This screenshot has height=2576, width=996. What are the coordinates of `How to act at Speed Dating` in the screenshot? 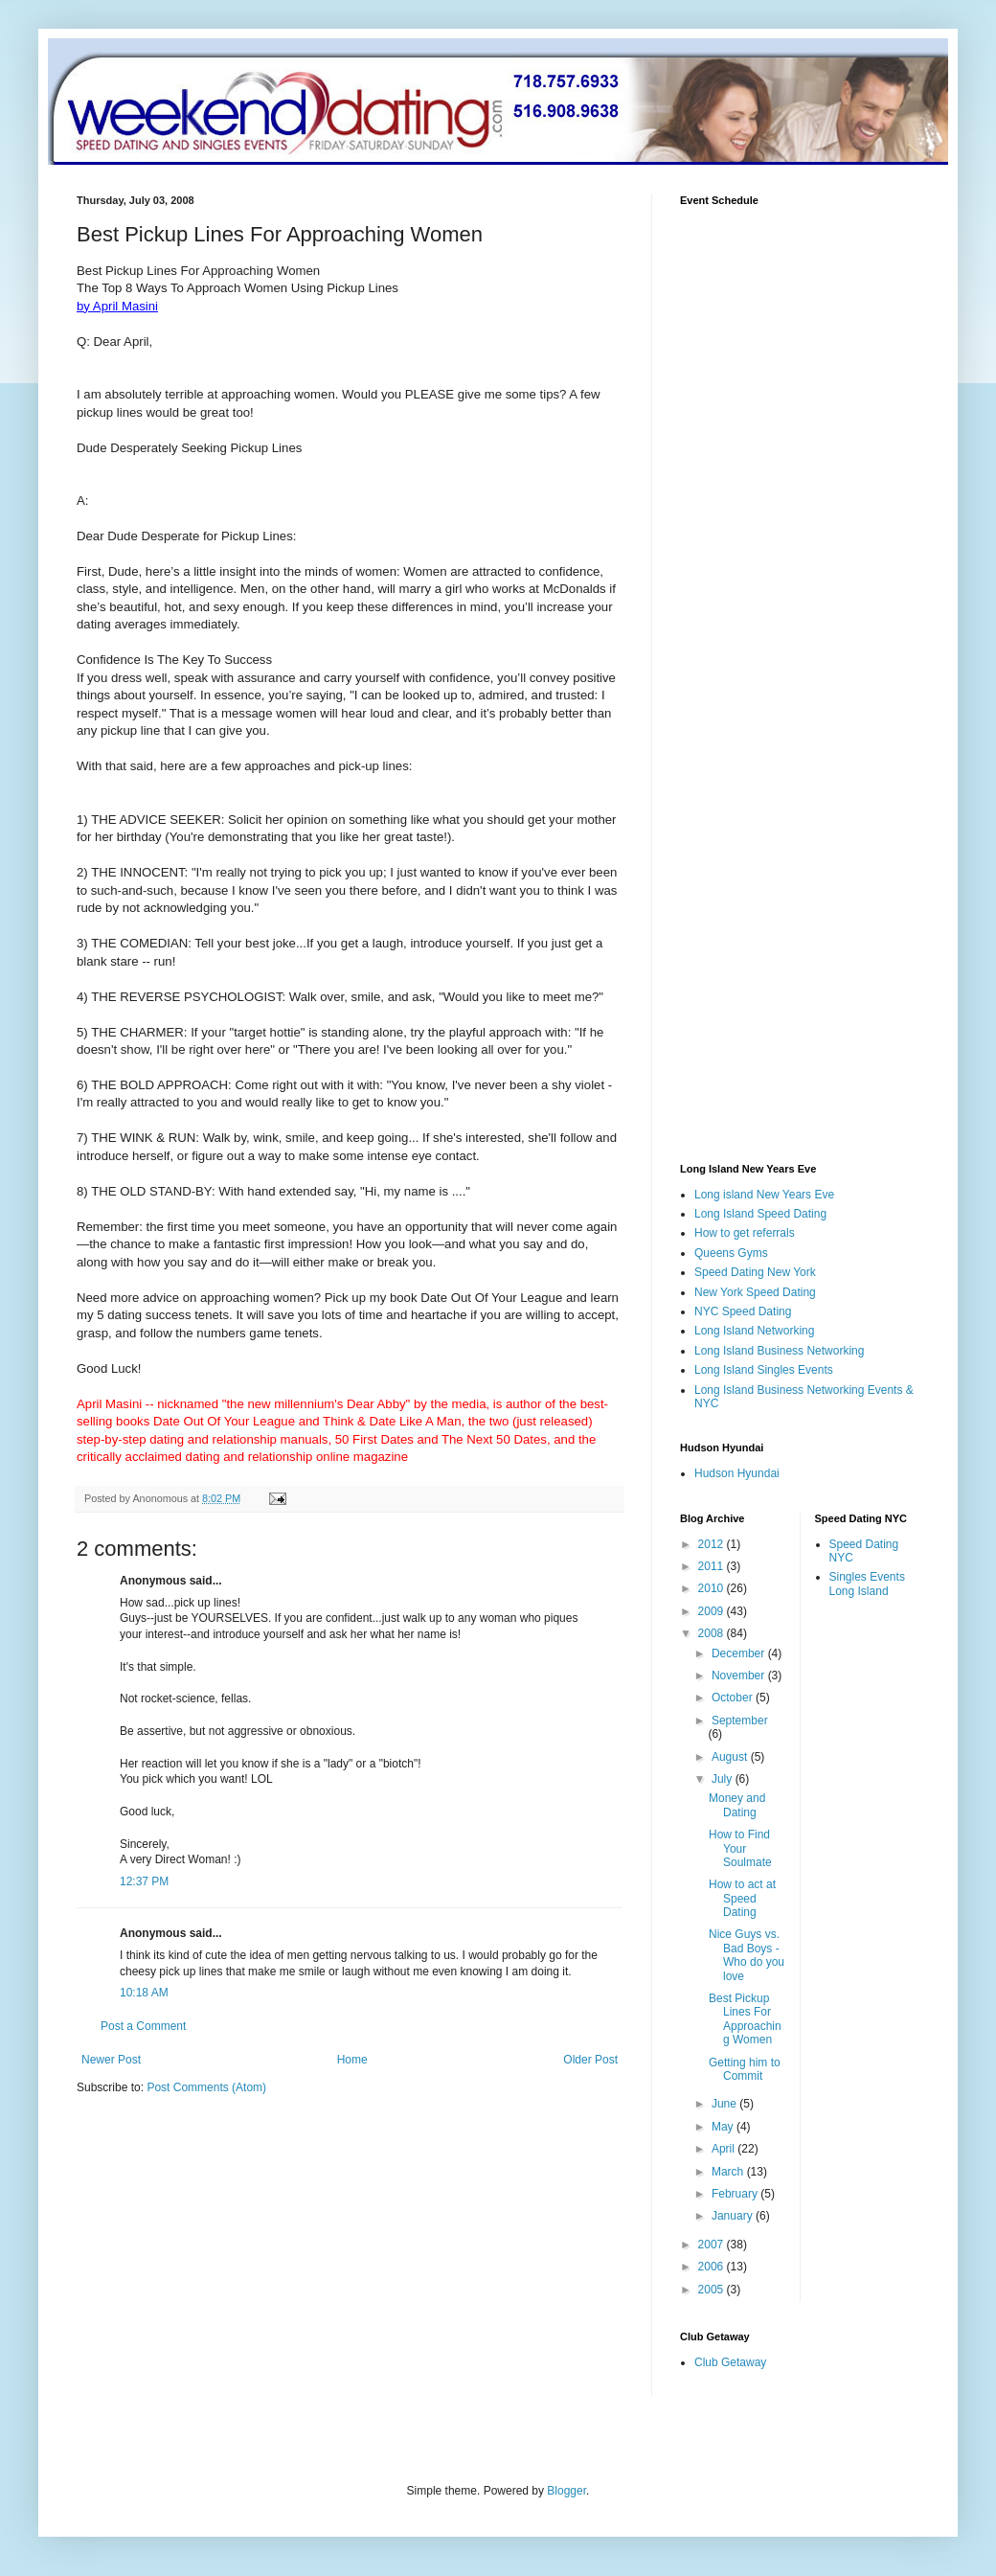 It's located at (742, 1898).